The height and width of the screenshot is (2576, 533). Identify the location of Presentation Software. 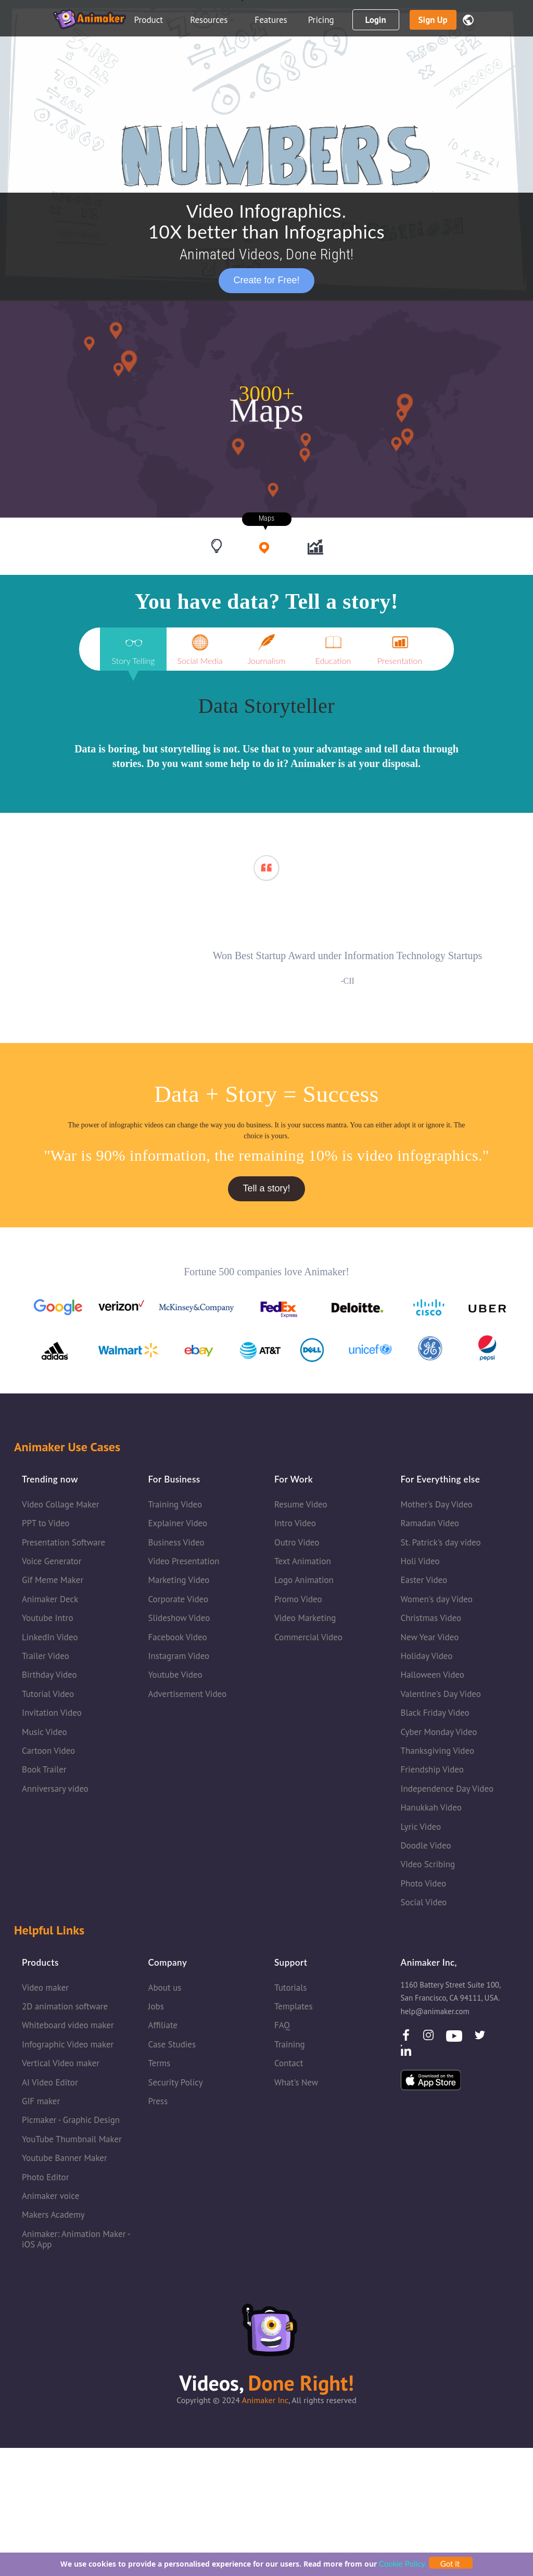
(63, 1544).